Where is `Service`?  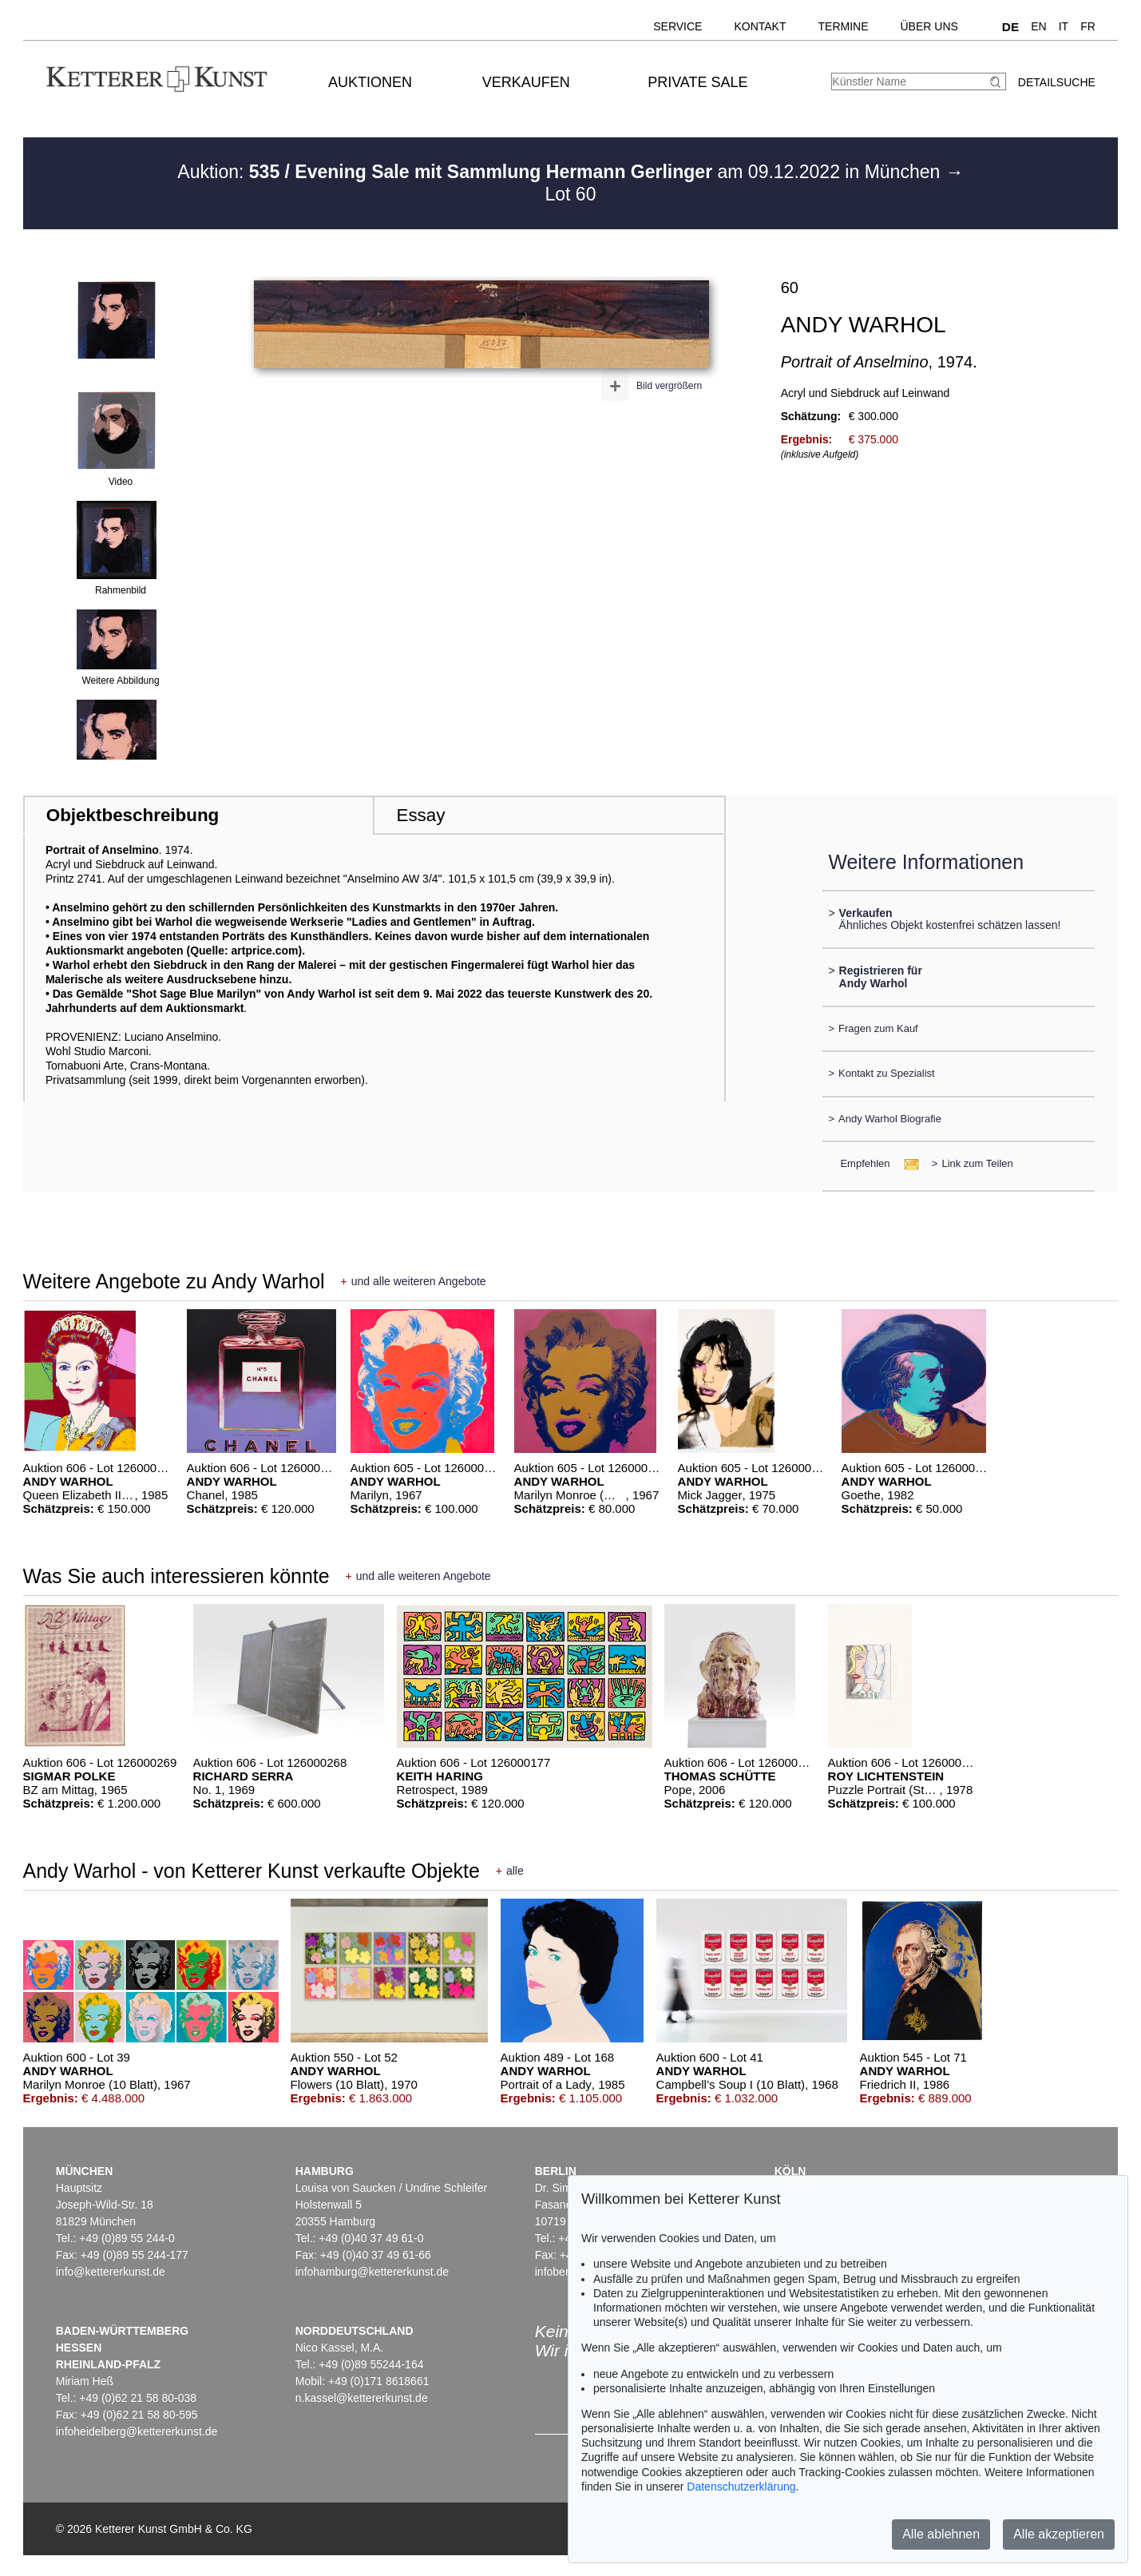
Service is located at coordinates (677, 26).